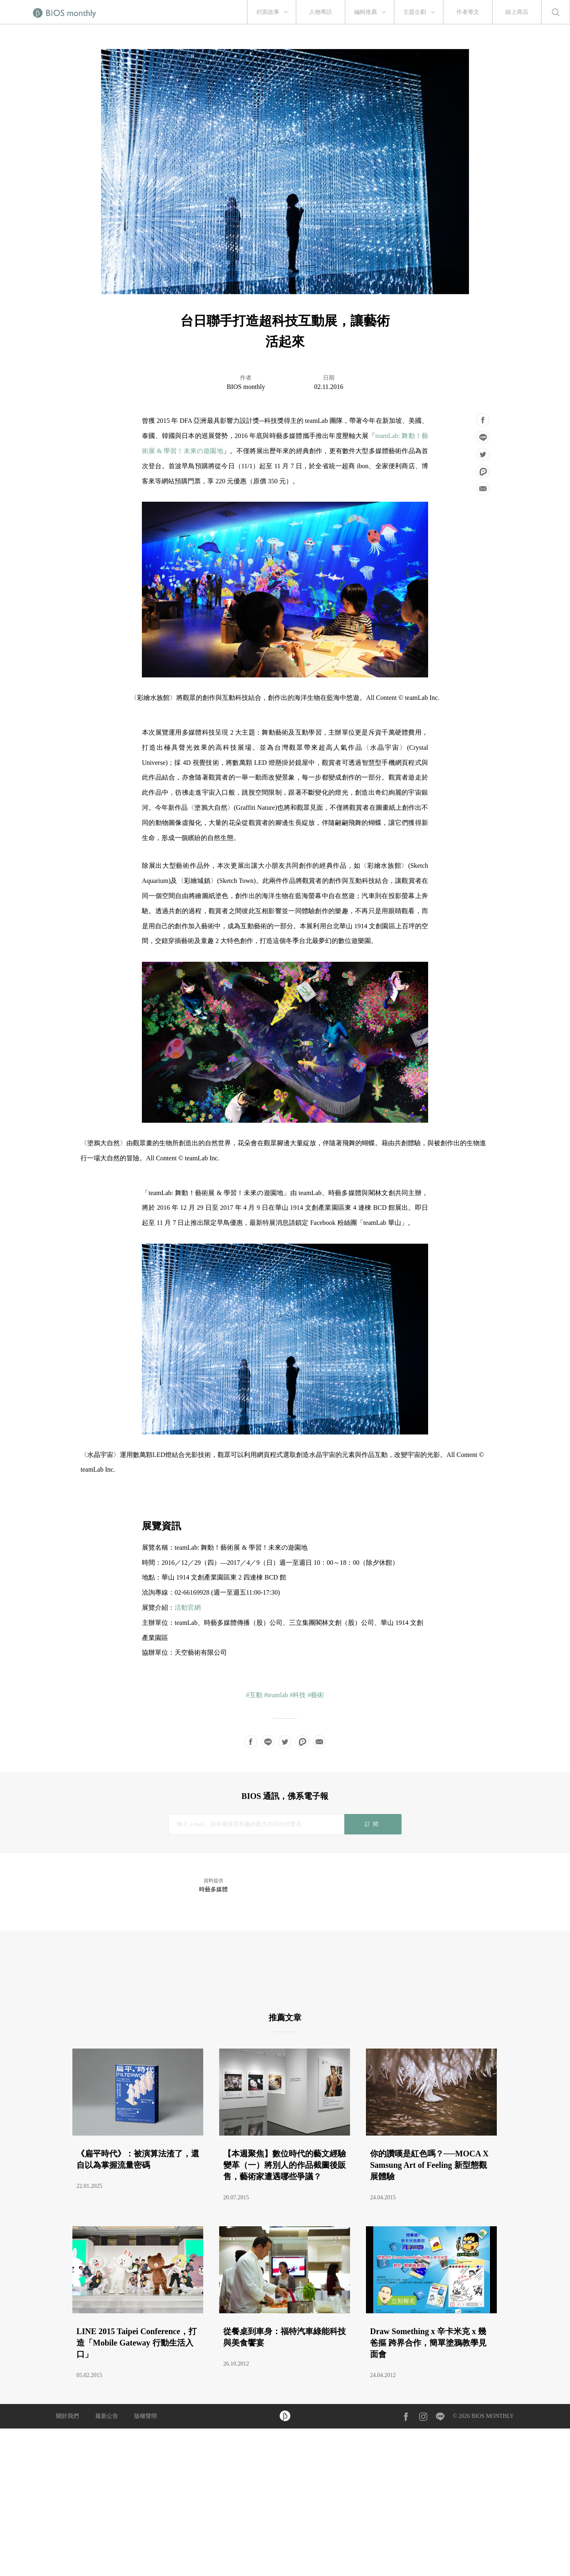 The width and height of the screenshot is (570, 2576). What do you see at coordinates (145, 2416) in the screenshot?
I see `版權聲明` at bounding box center [145, 2416].